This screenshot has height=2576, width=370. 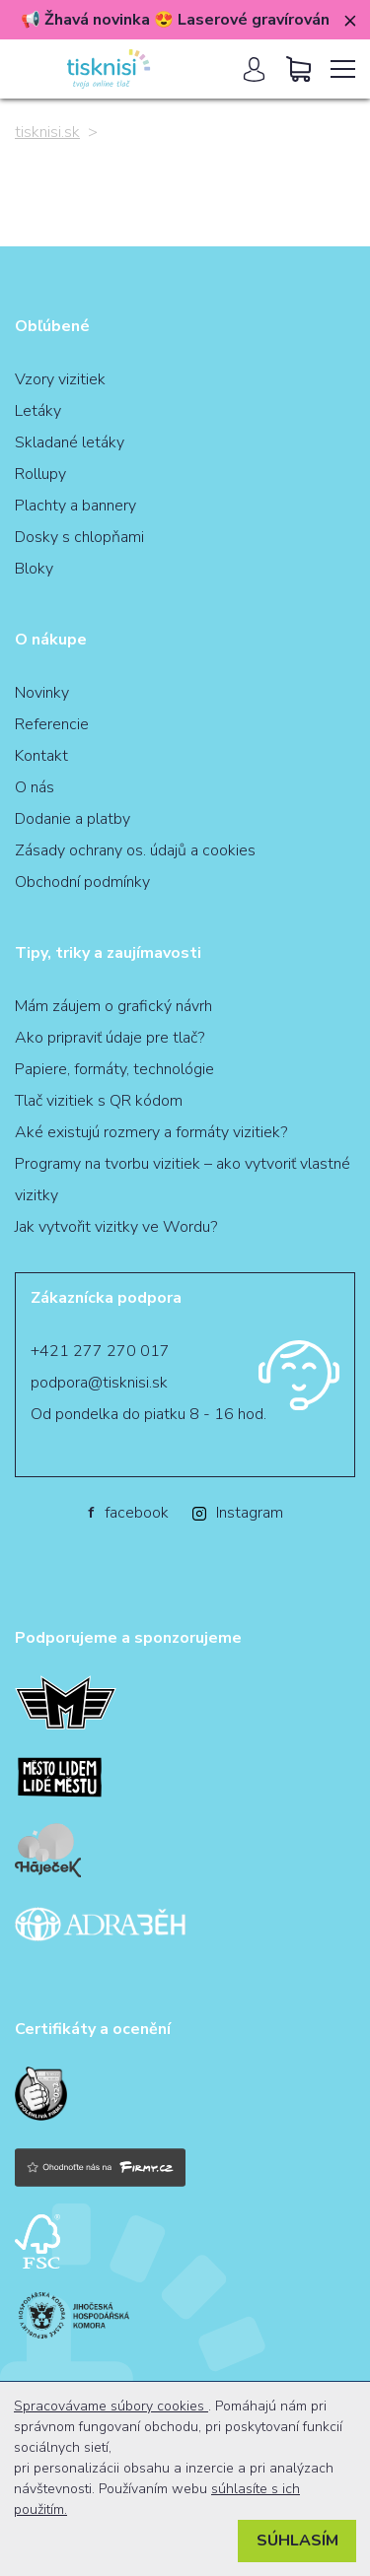 I want to click on Mám záujem o grafický návrh, so click(x=113, y=1006).